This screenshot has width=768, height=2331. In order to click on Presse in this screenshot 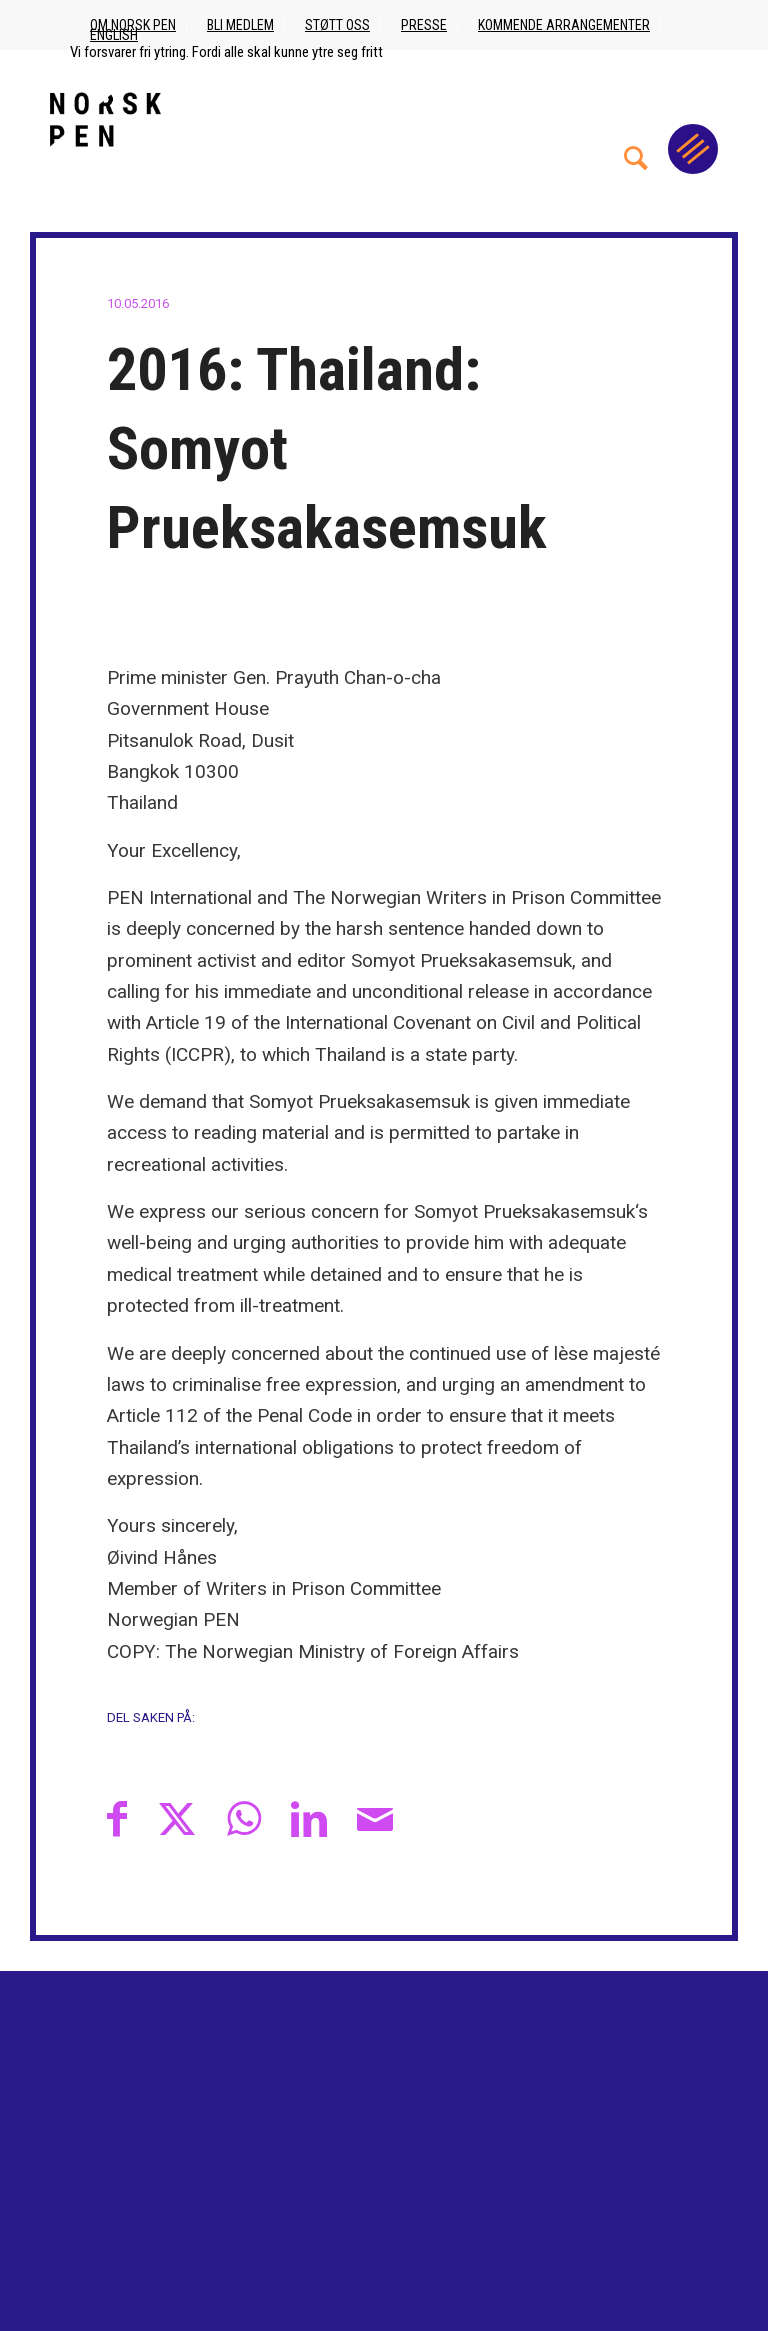, I will do `click(424, 25)`.